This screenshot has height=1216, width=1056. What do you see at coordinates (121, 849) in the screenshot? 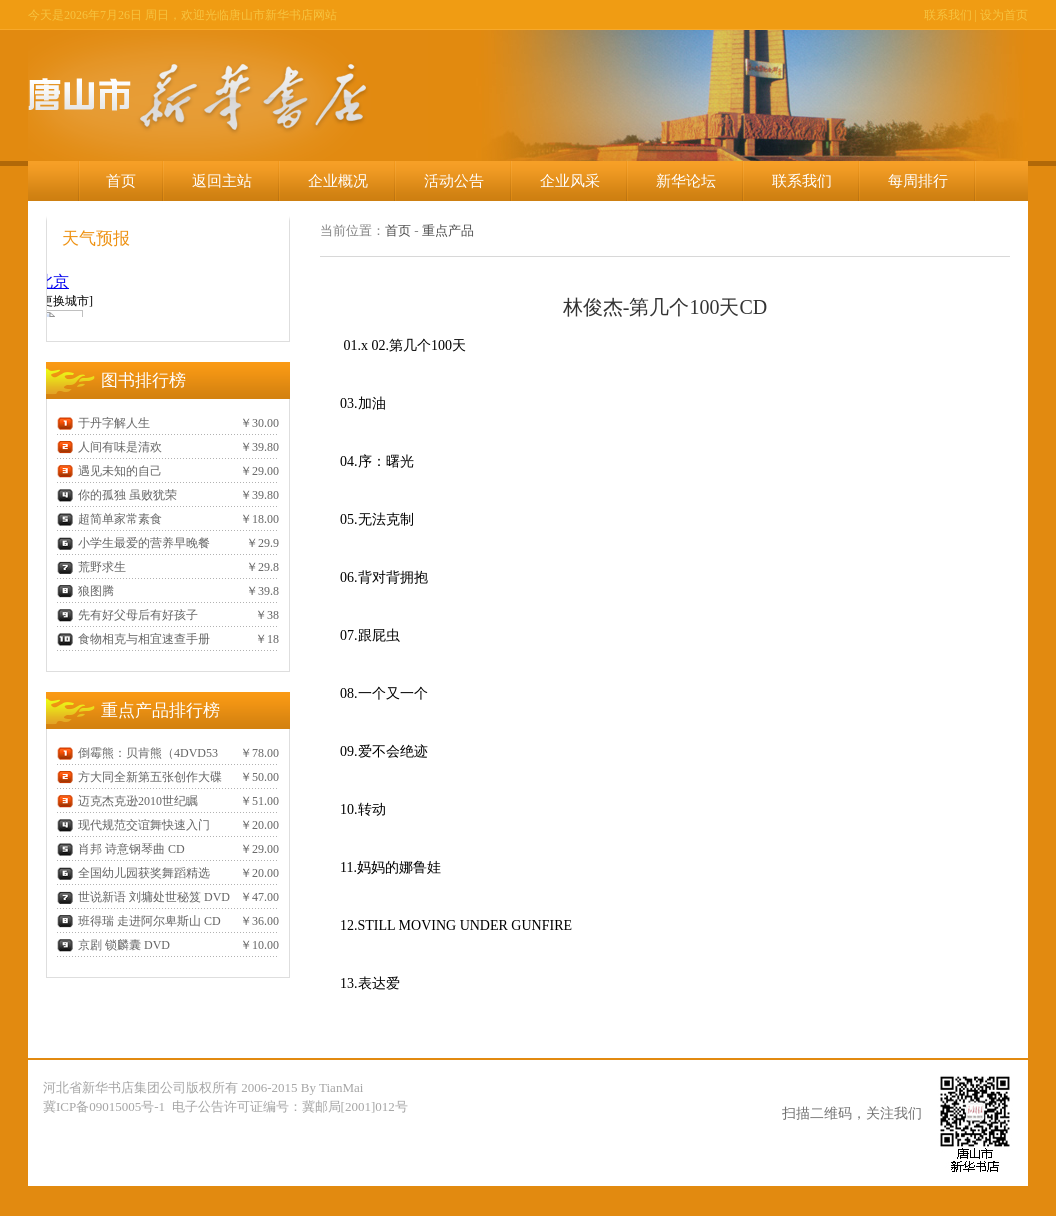
I see `肖邦 诗意钢琴曲 CD` at bounding box center [121, 849].